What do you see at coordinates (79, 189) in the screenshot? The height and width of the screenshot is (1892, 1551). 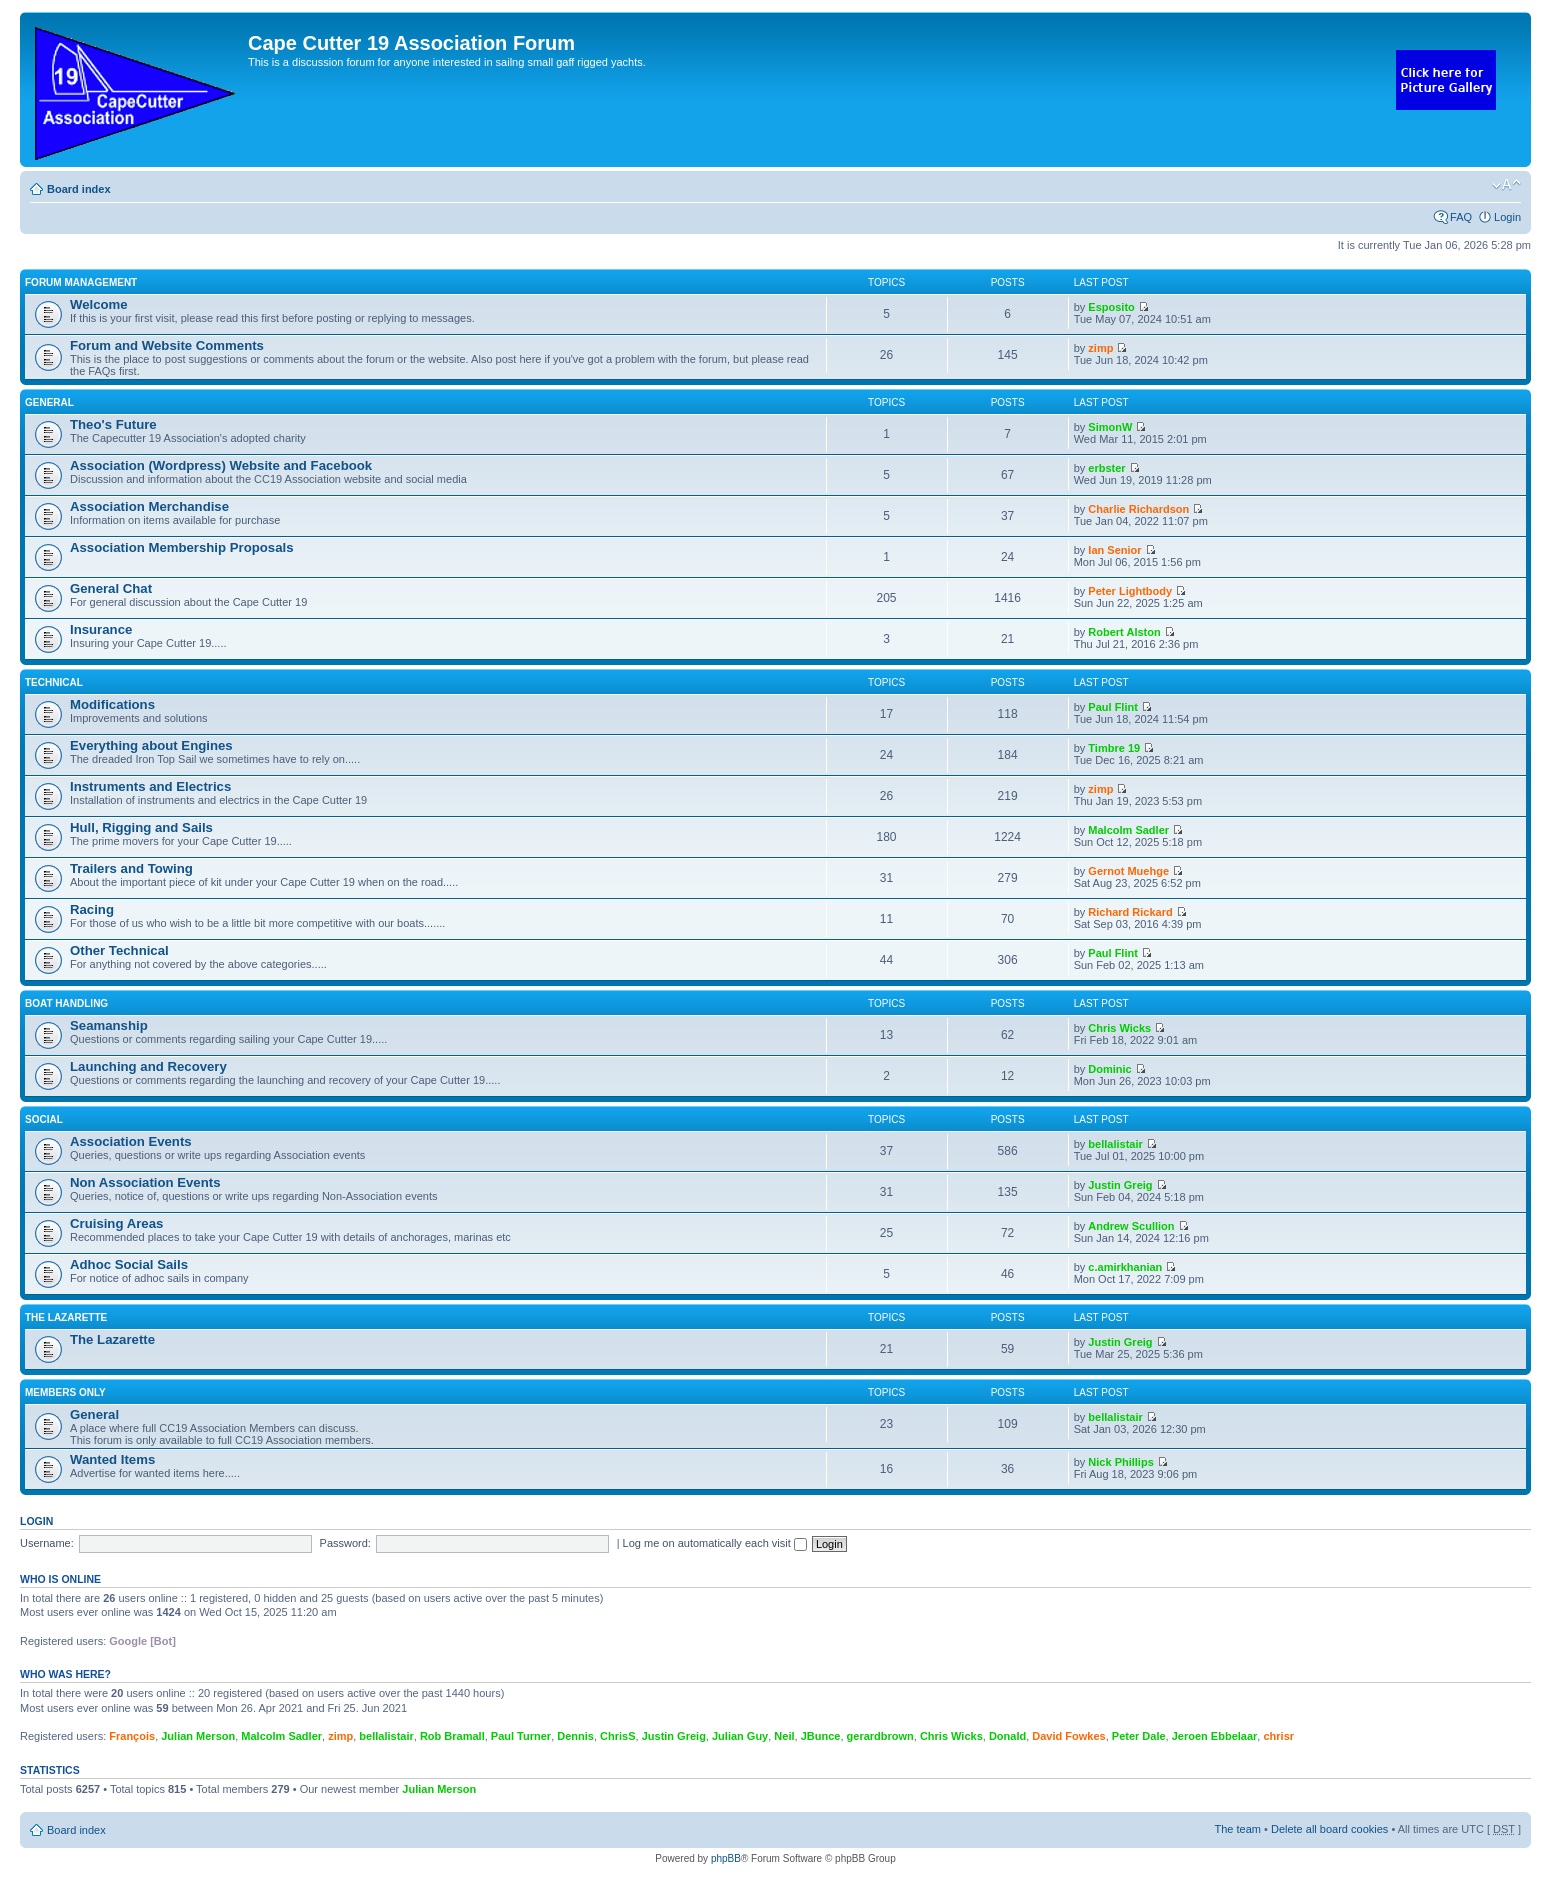 I see `Board index` at bounding box center [79, 189].